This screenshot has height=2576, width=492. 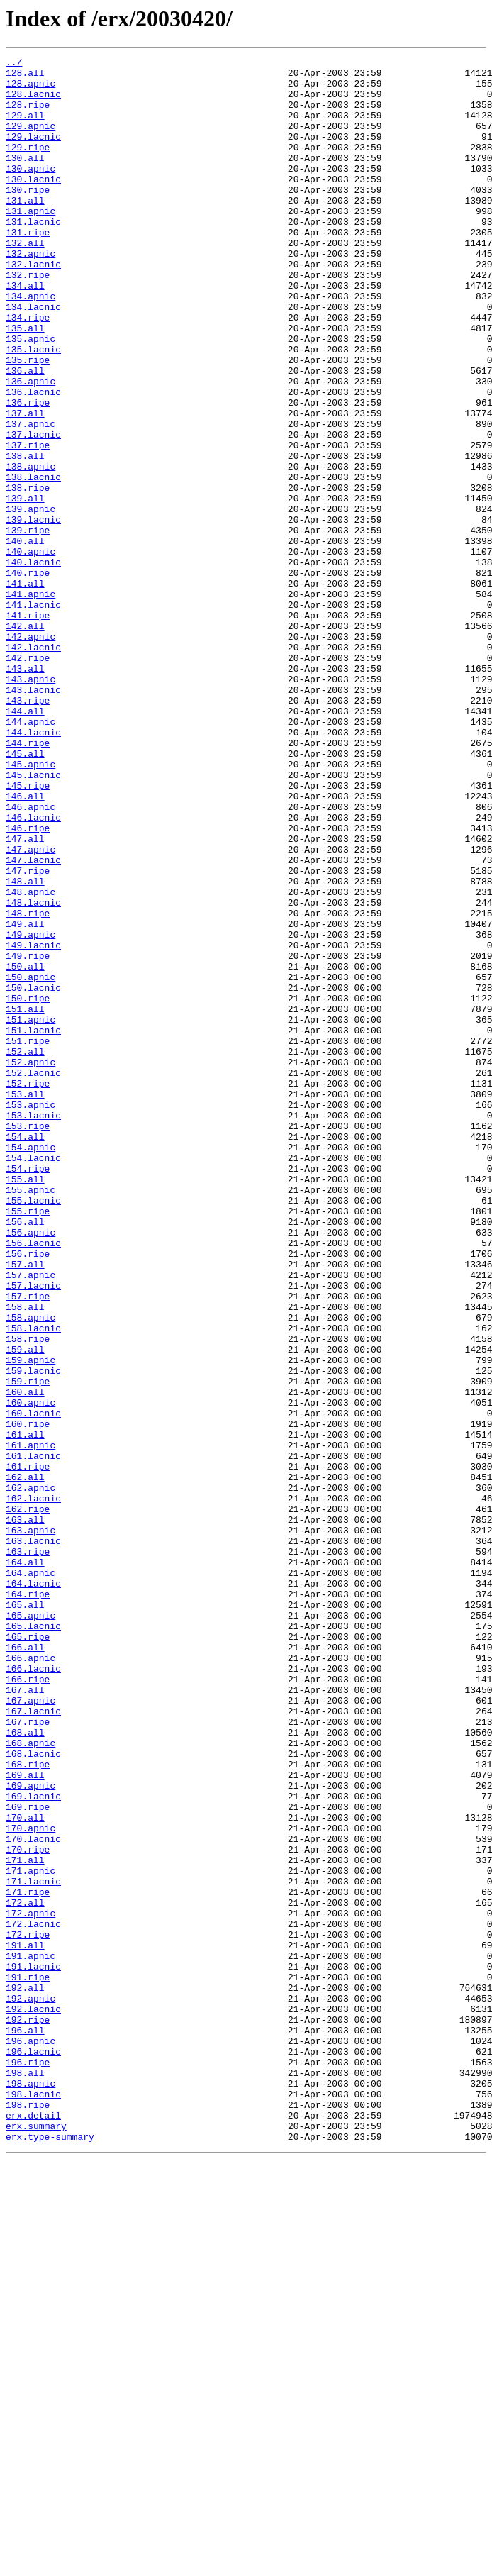 What do you see at coordinates (33, 1991) in the screenshot?
I see `166.lacnic` at bounding box center [33, 1991].